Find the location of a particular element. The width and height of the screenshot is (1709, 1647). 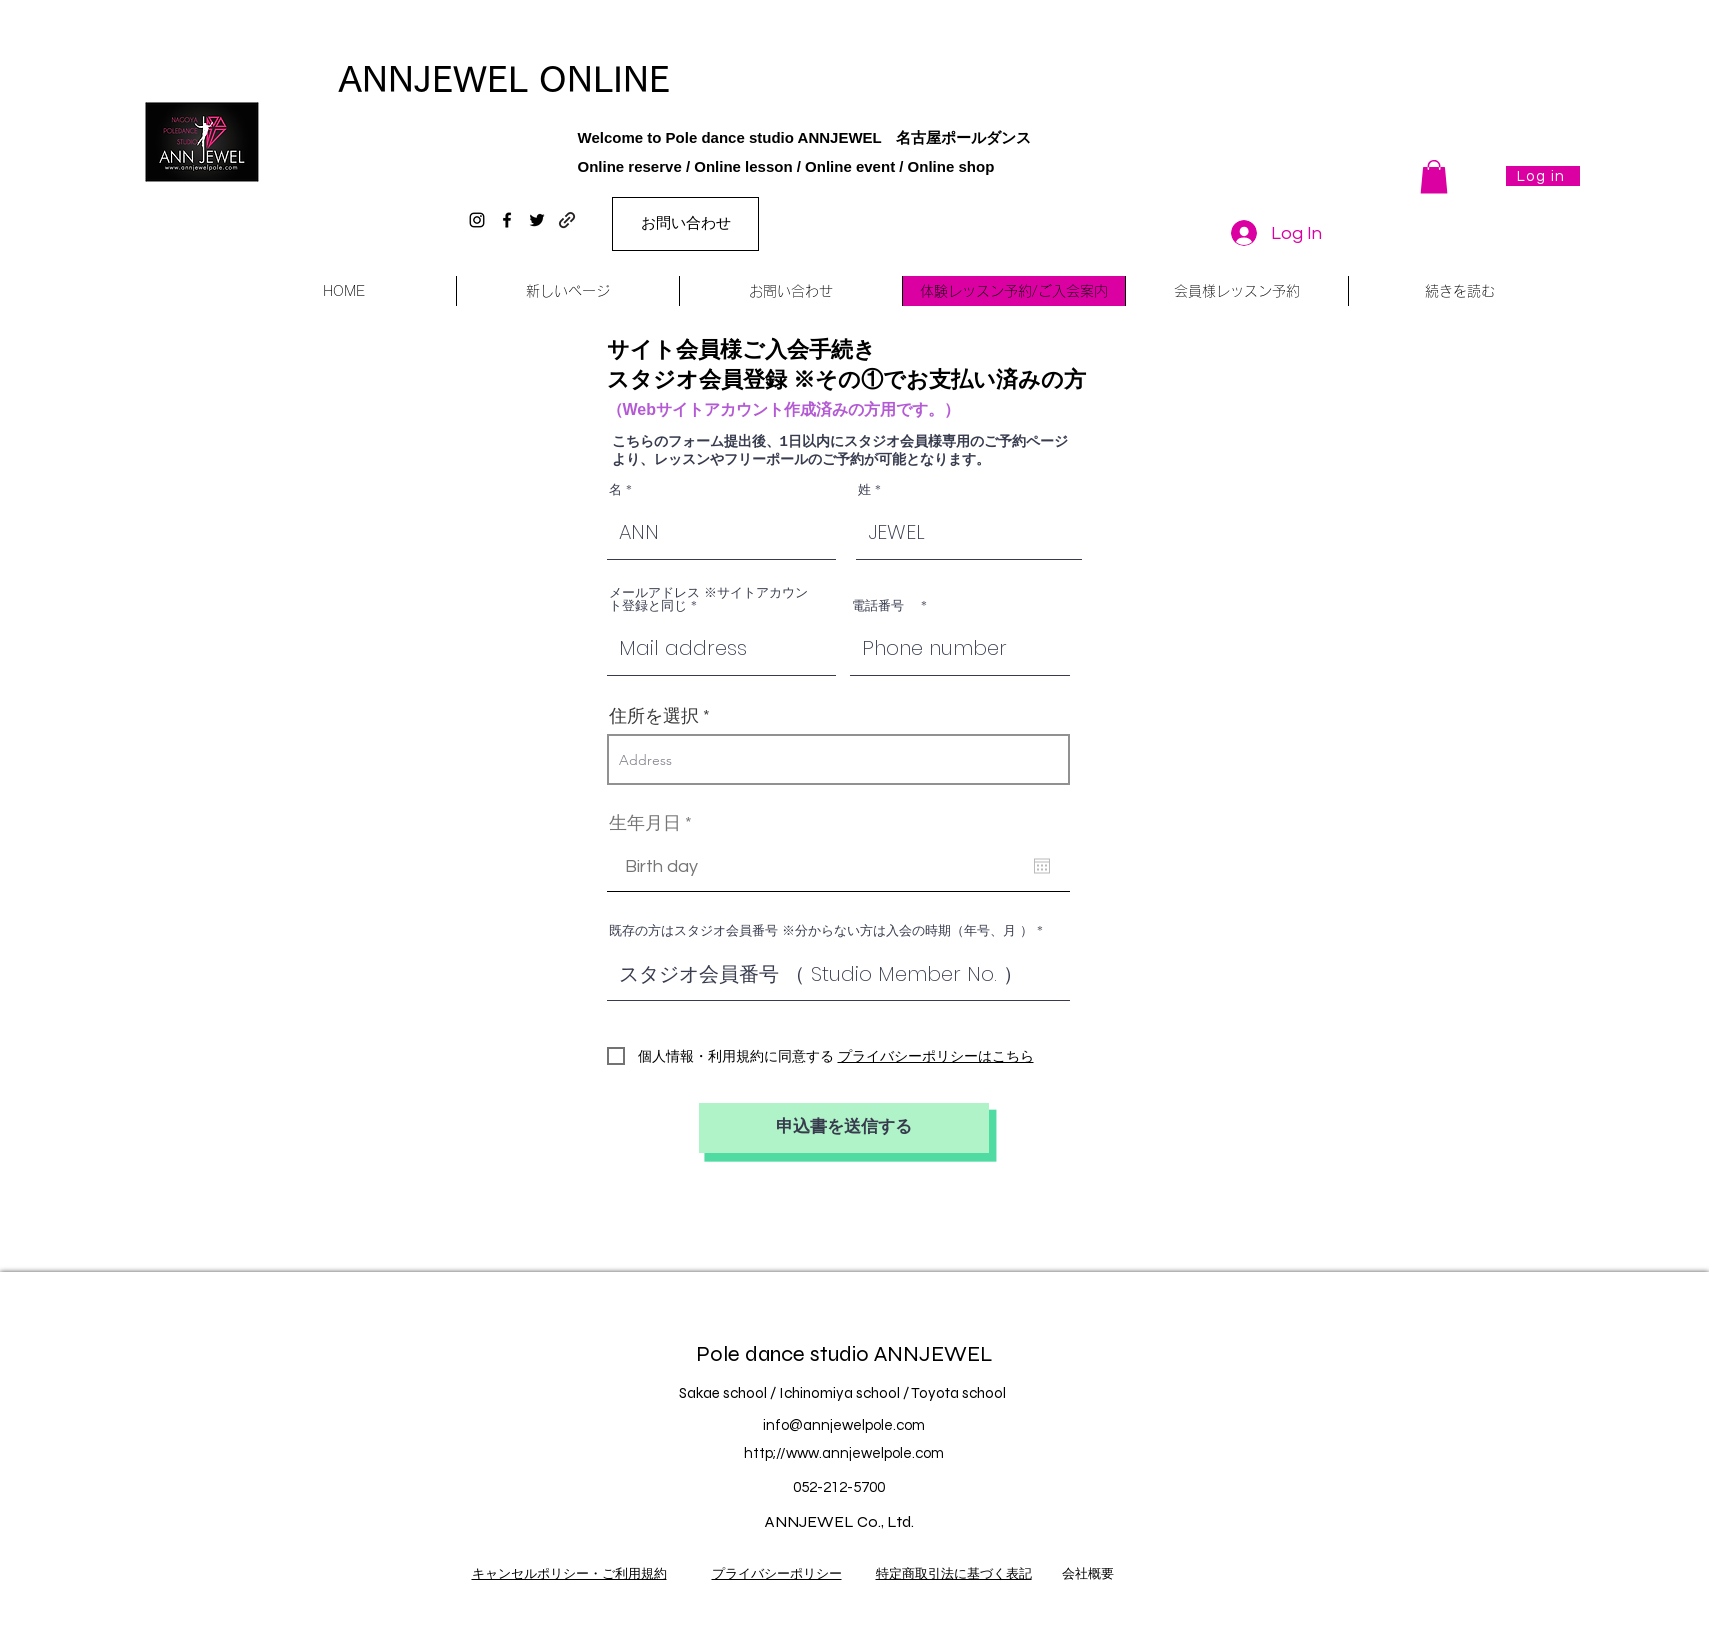

電話番号 is located at coordinates (884, 605).